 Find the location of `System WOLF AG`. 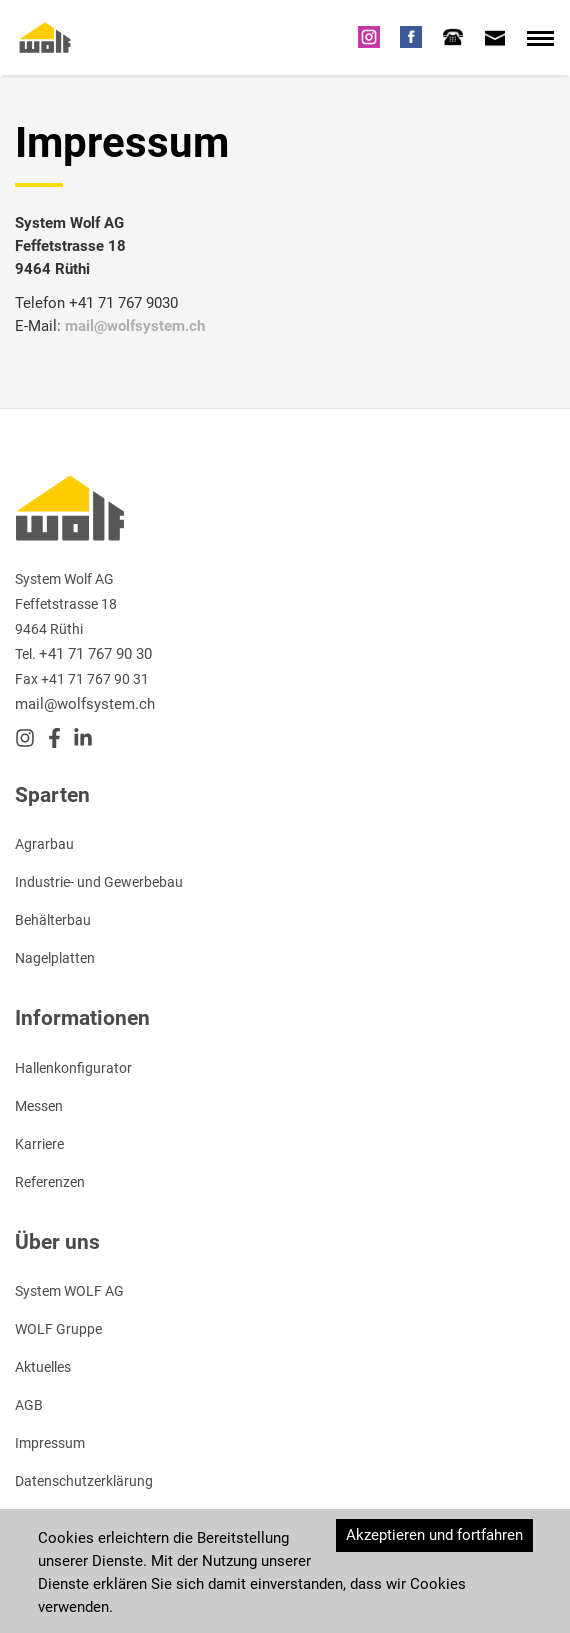

System WOLF AG is located at coordinates (69, 1291).